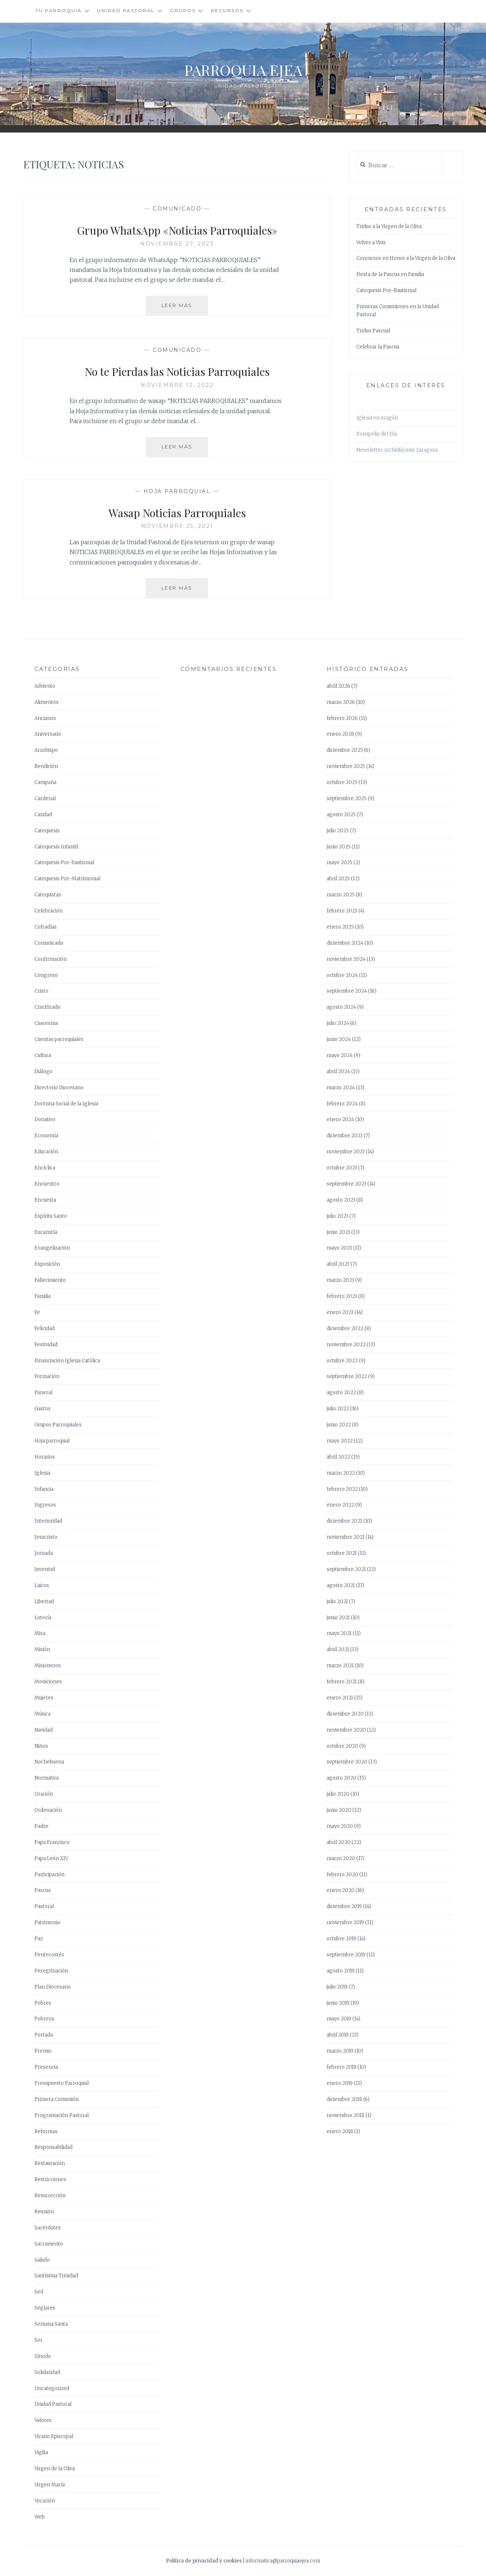 The height and width of the screenshot is (2576, 486). I want to click on Alimentos, so click(46, 702).